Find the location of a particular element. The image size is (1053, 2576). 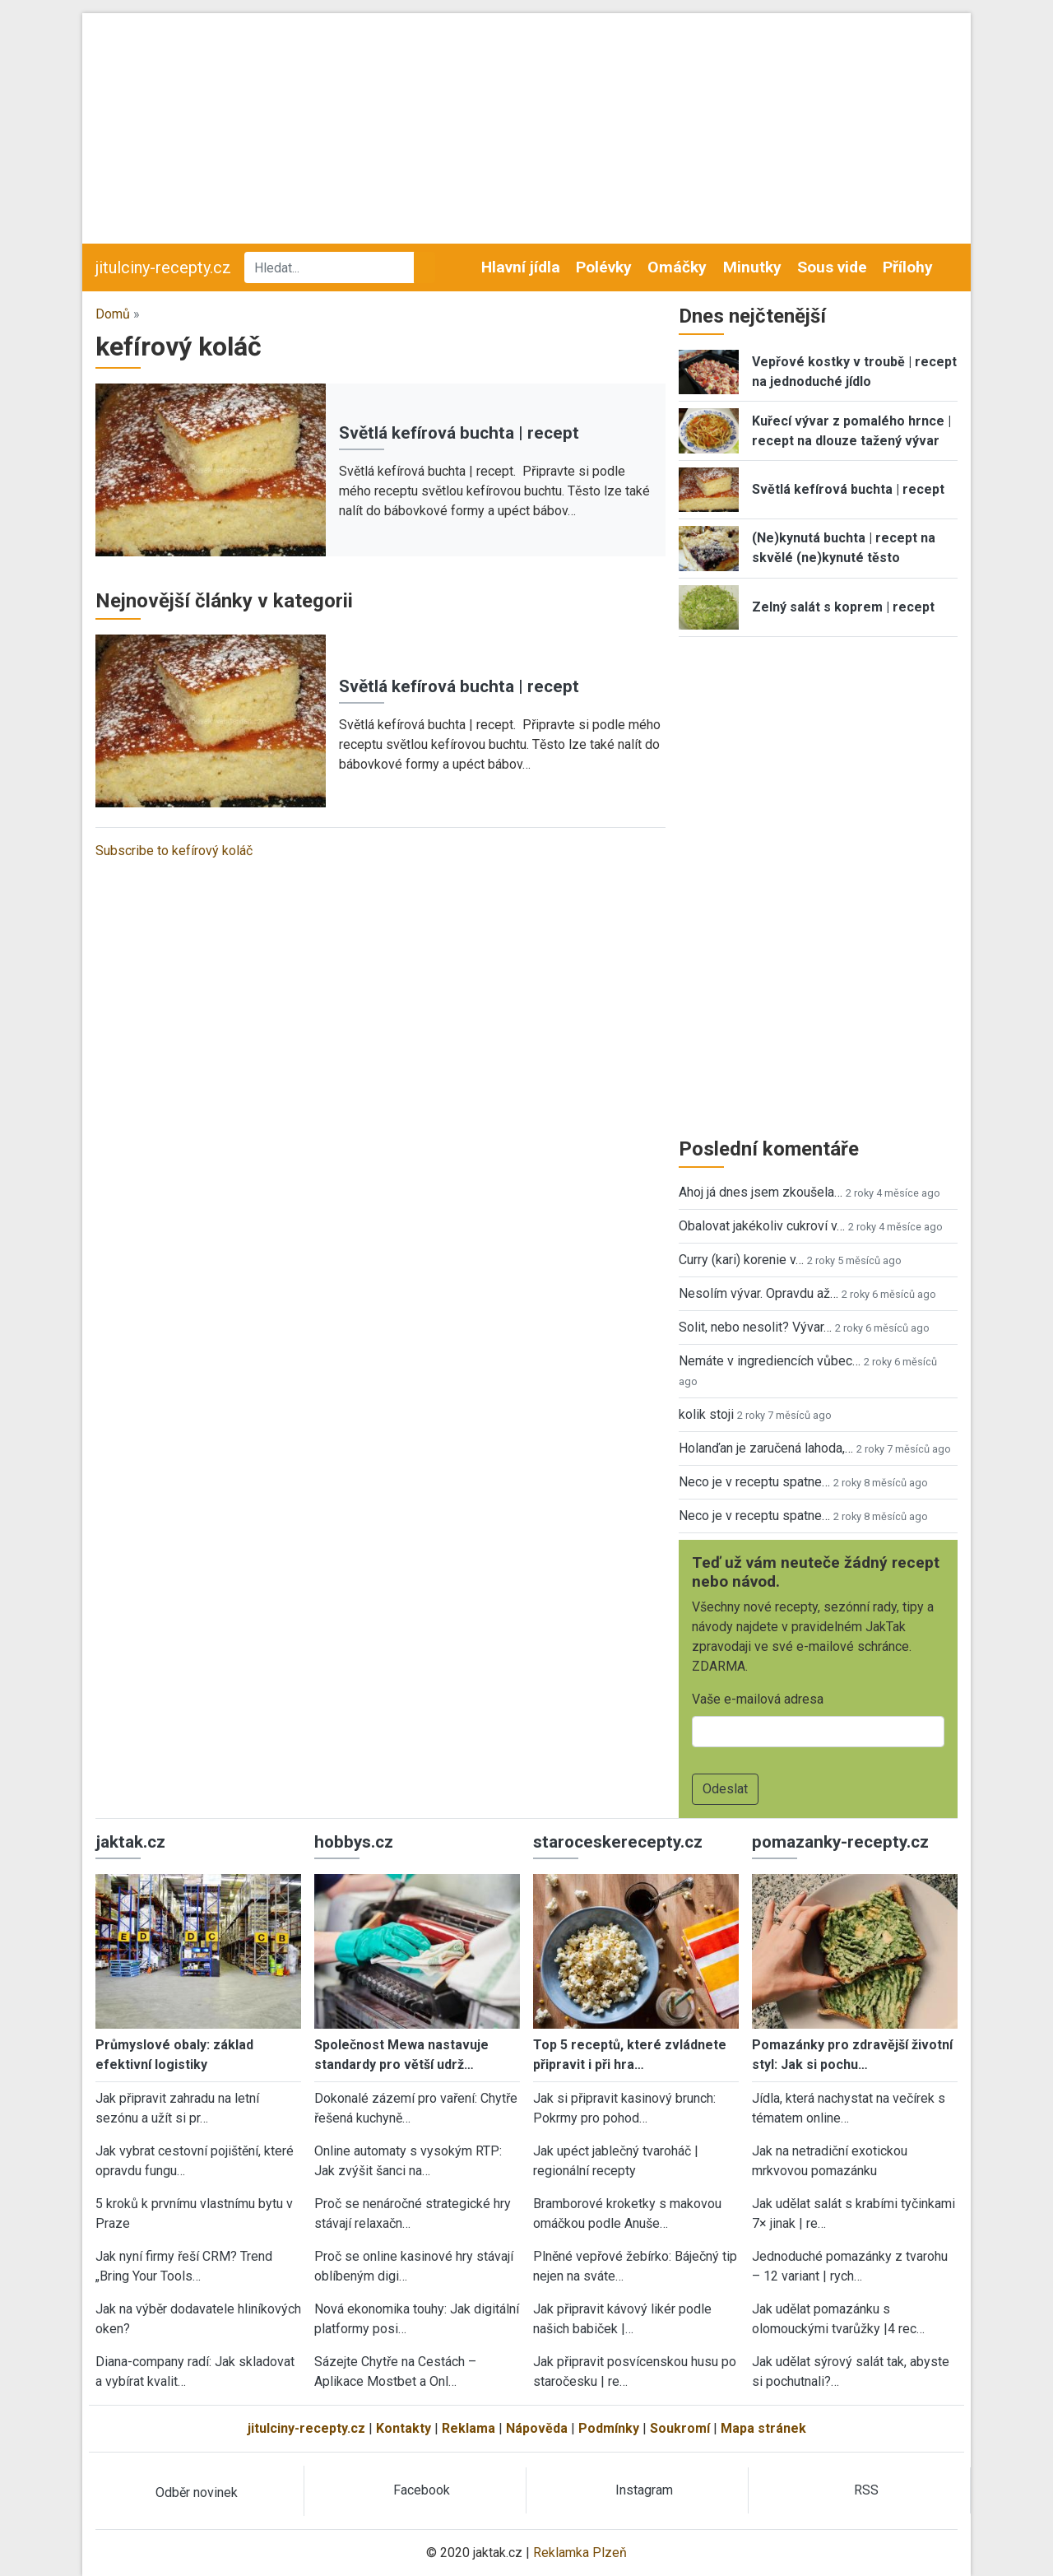

Reklamka Plzeň is located at coordinates (580, 2552).